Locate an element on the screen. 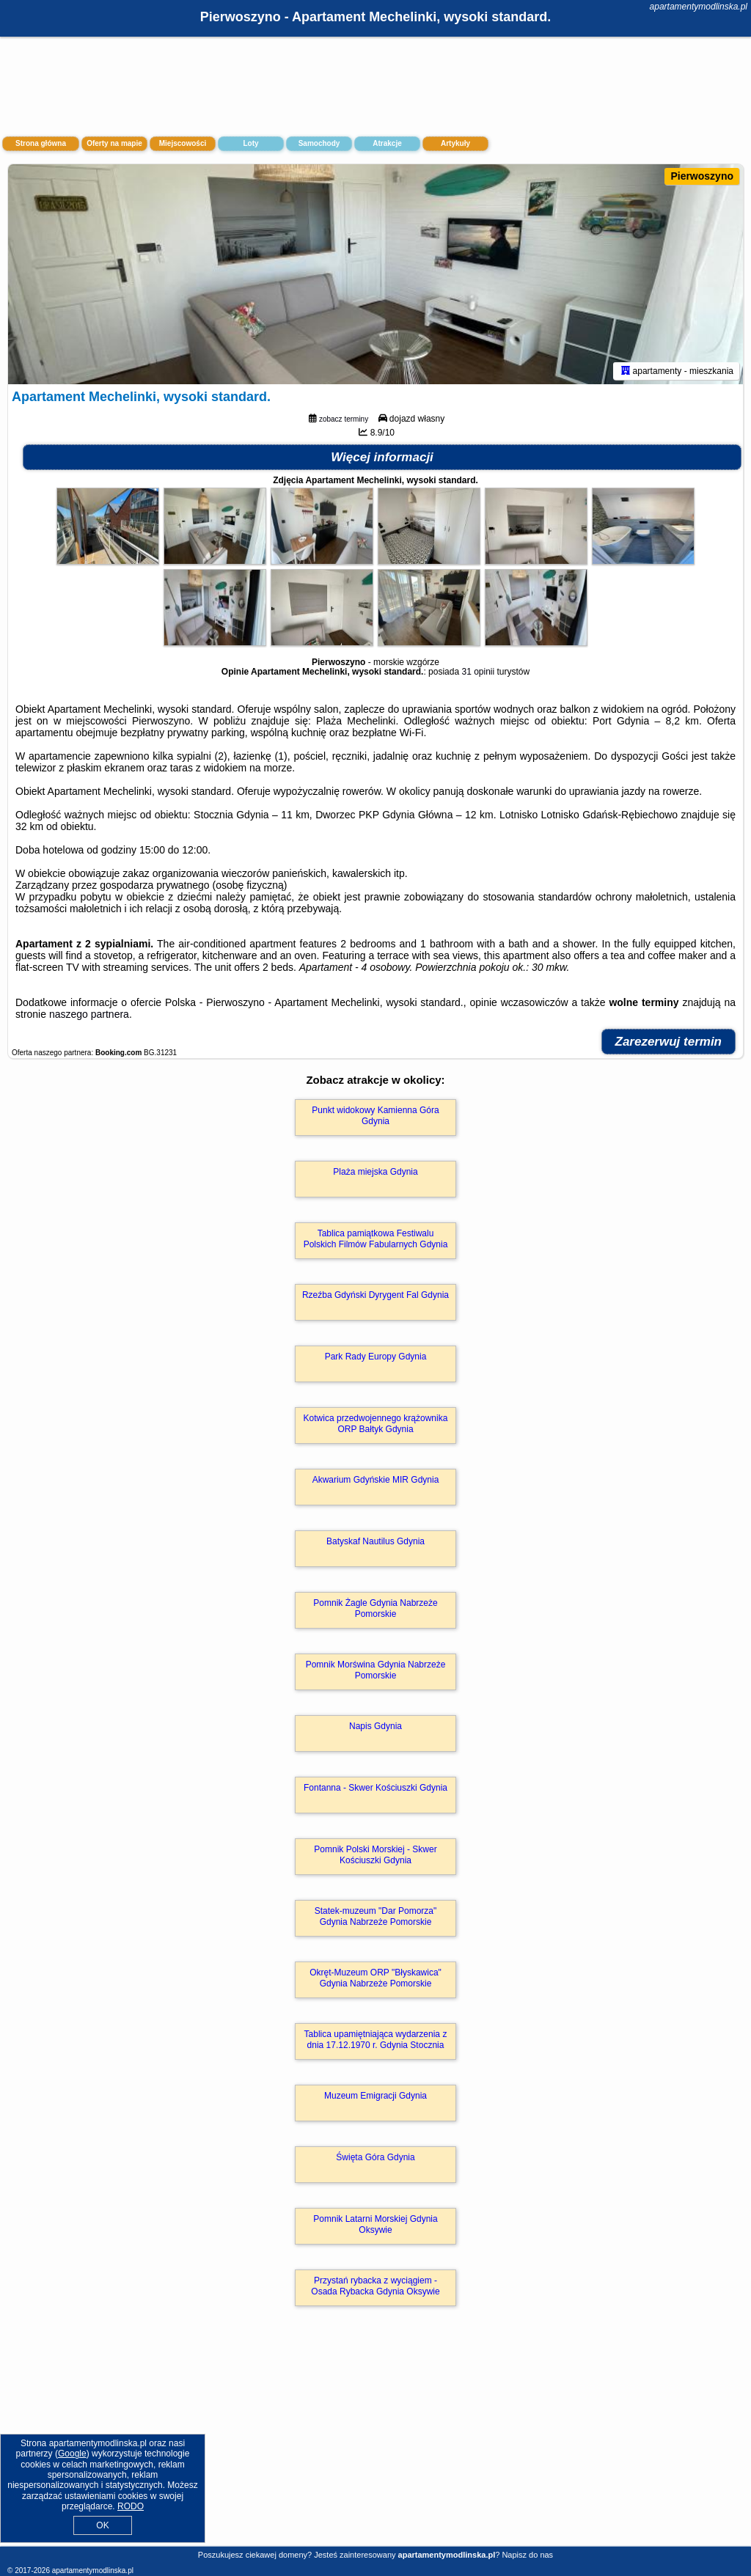  apartamentymodlinska.pl is located at coordinates (698, 6).